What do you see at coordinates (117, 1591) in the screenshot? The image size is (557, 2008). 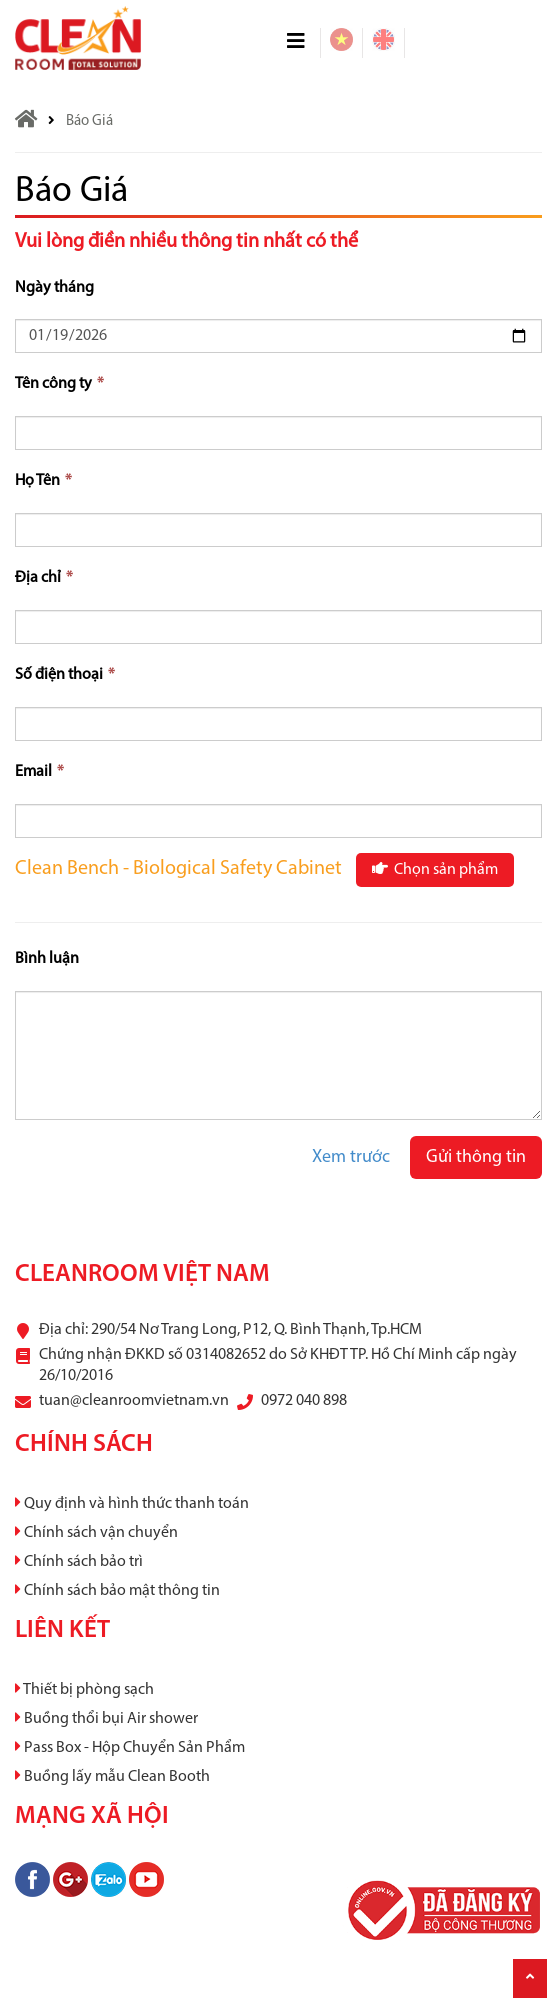 I see `Chính sách bảo mật thông tin` at bounding box center [117, 1591].